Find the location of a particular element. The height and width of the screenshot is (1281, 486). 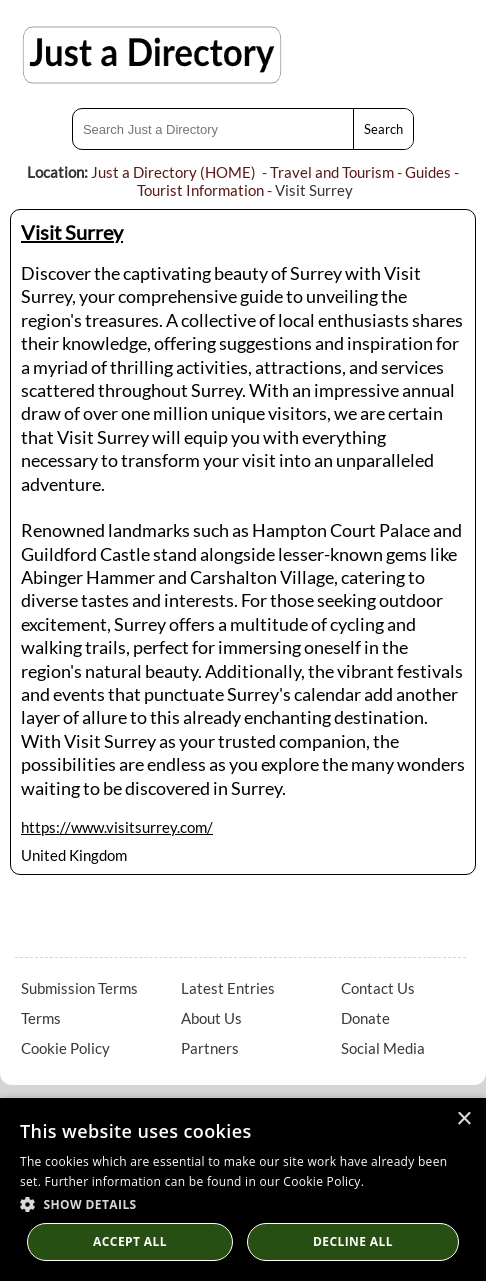

https://www.visitsurrey.com/ is located at coordinates (117, 827).